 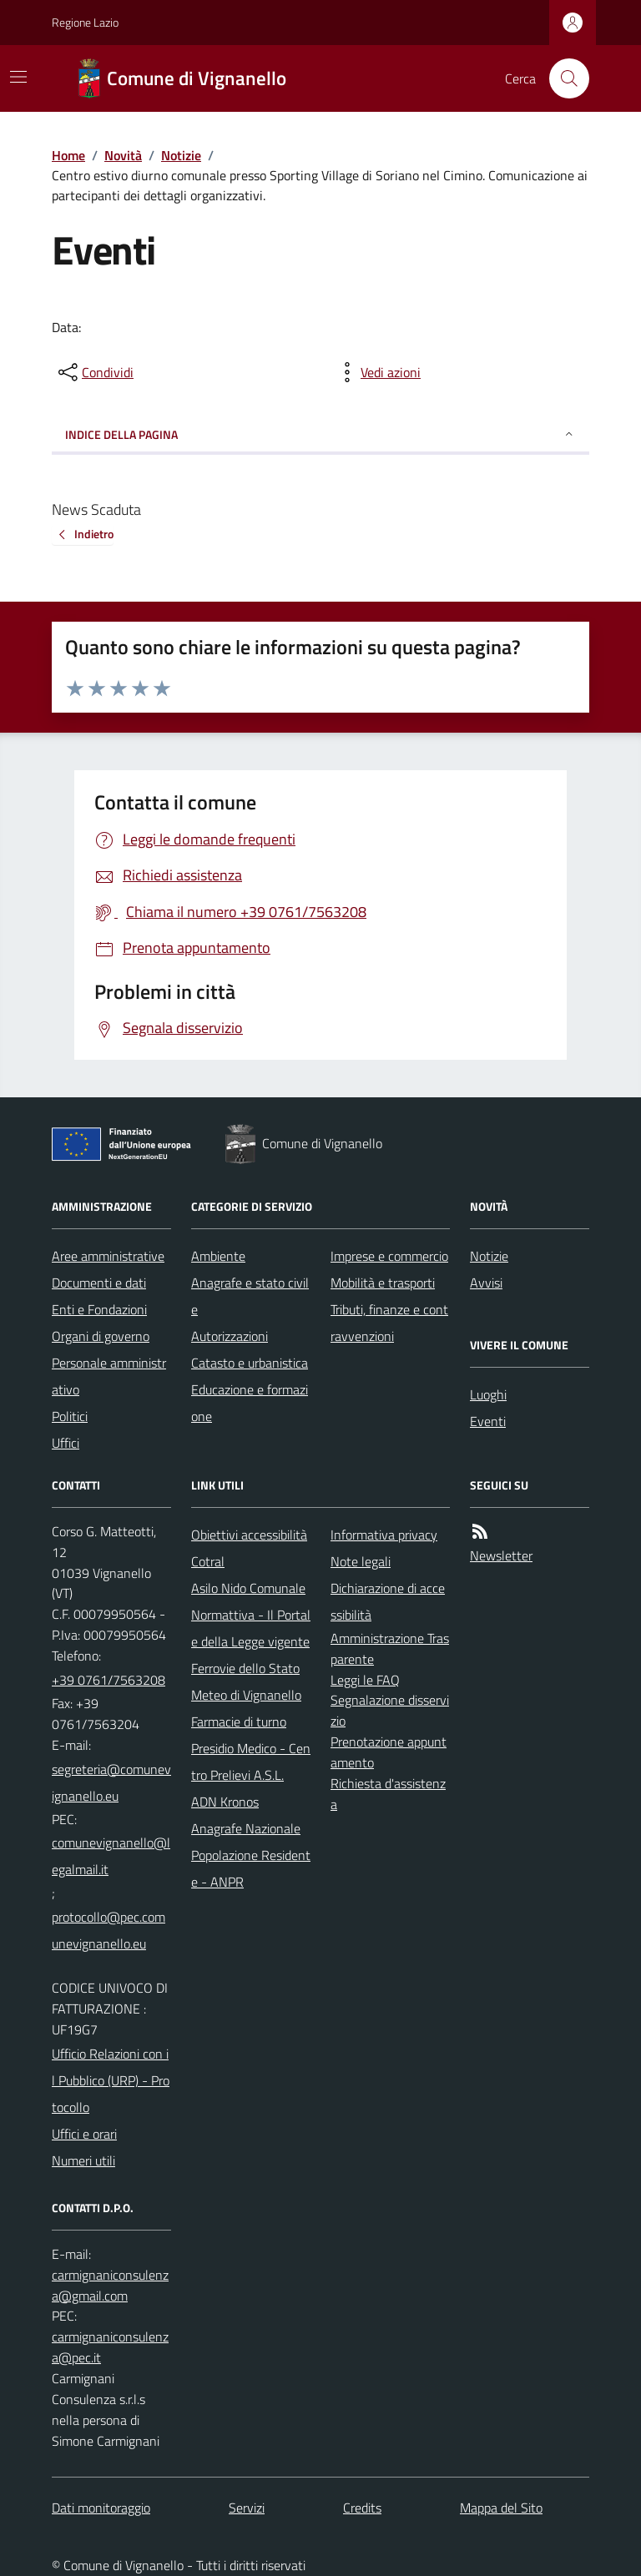 What do you see at coordinates (365, 1680) in the screenshot?
I see `Leggi le FAQ` at bounding box center [365, 1680].